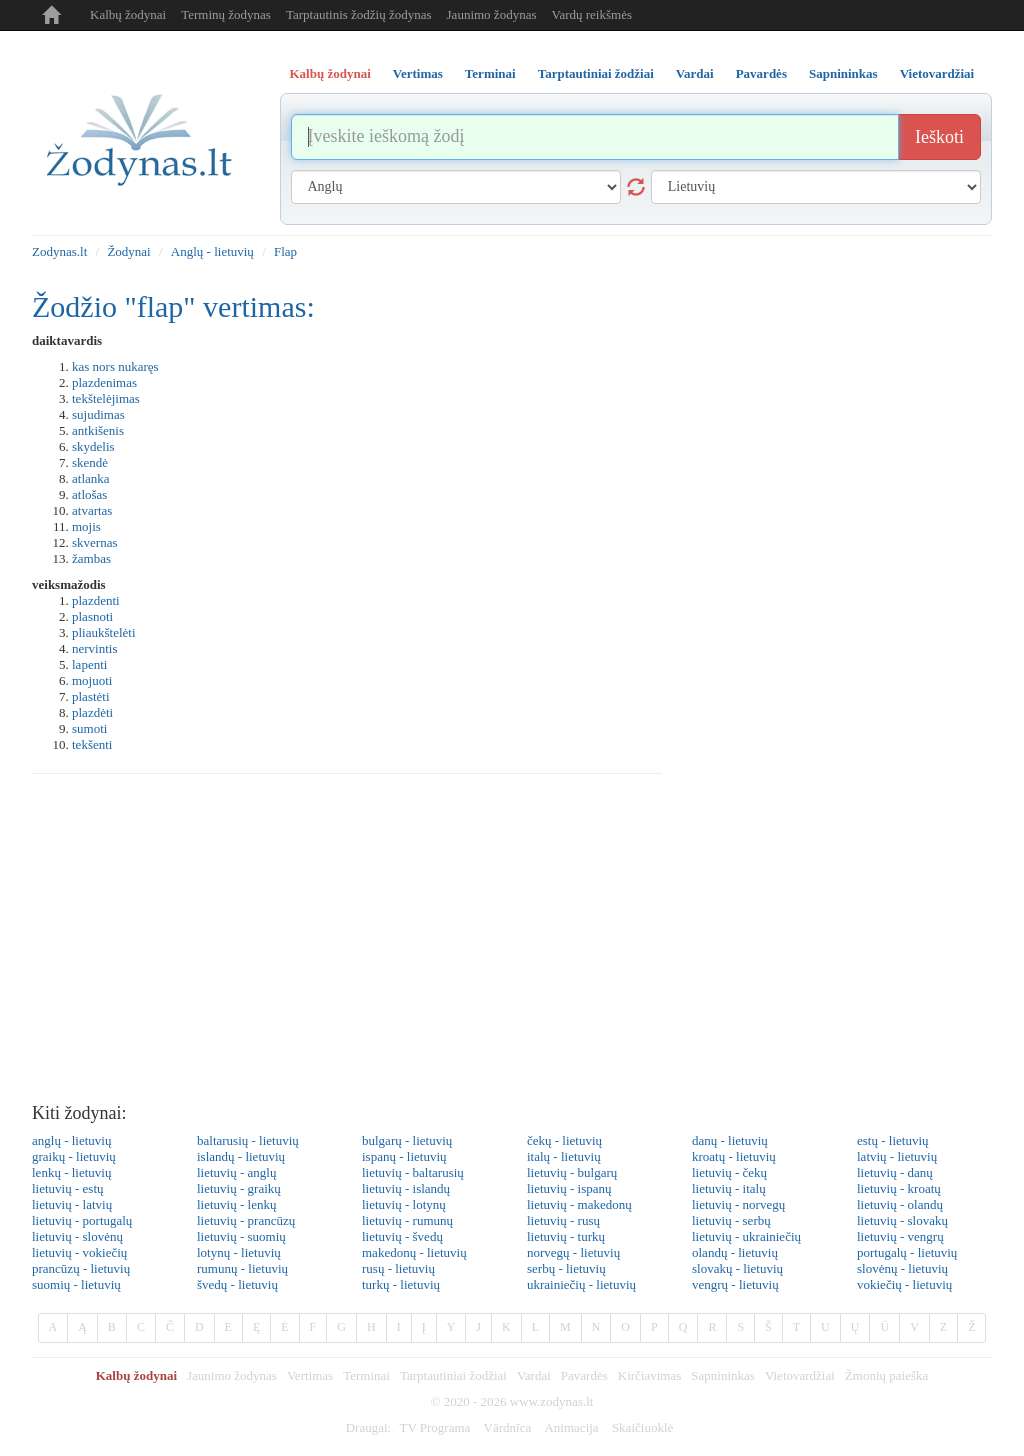 This screenshot has height=1456, width=1024. Describe the element at coordinates (93, 446) in the screenshot. I see `skydelis` at that location.